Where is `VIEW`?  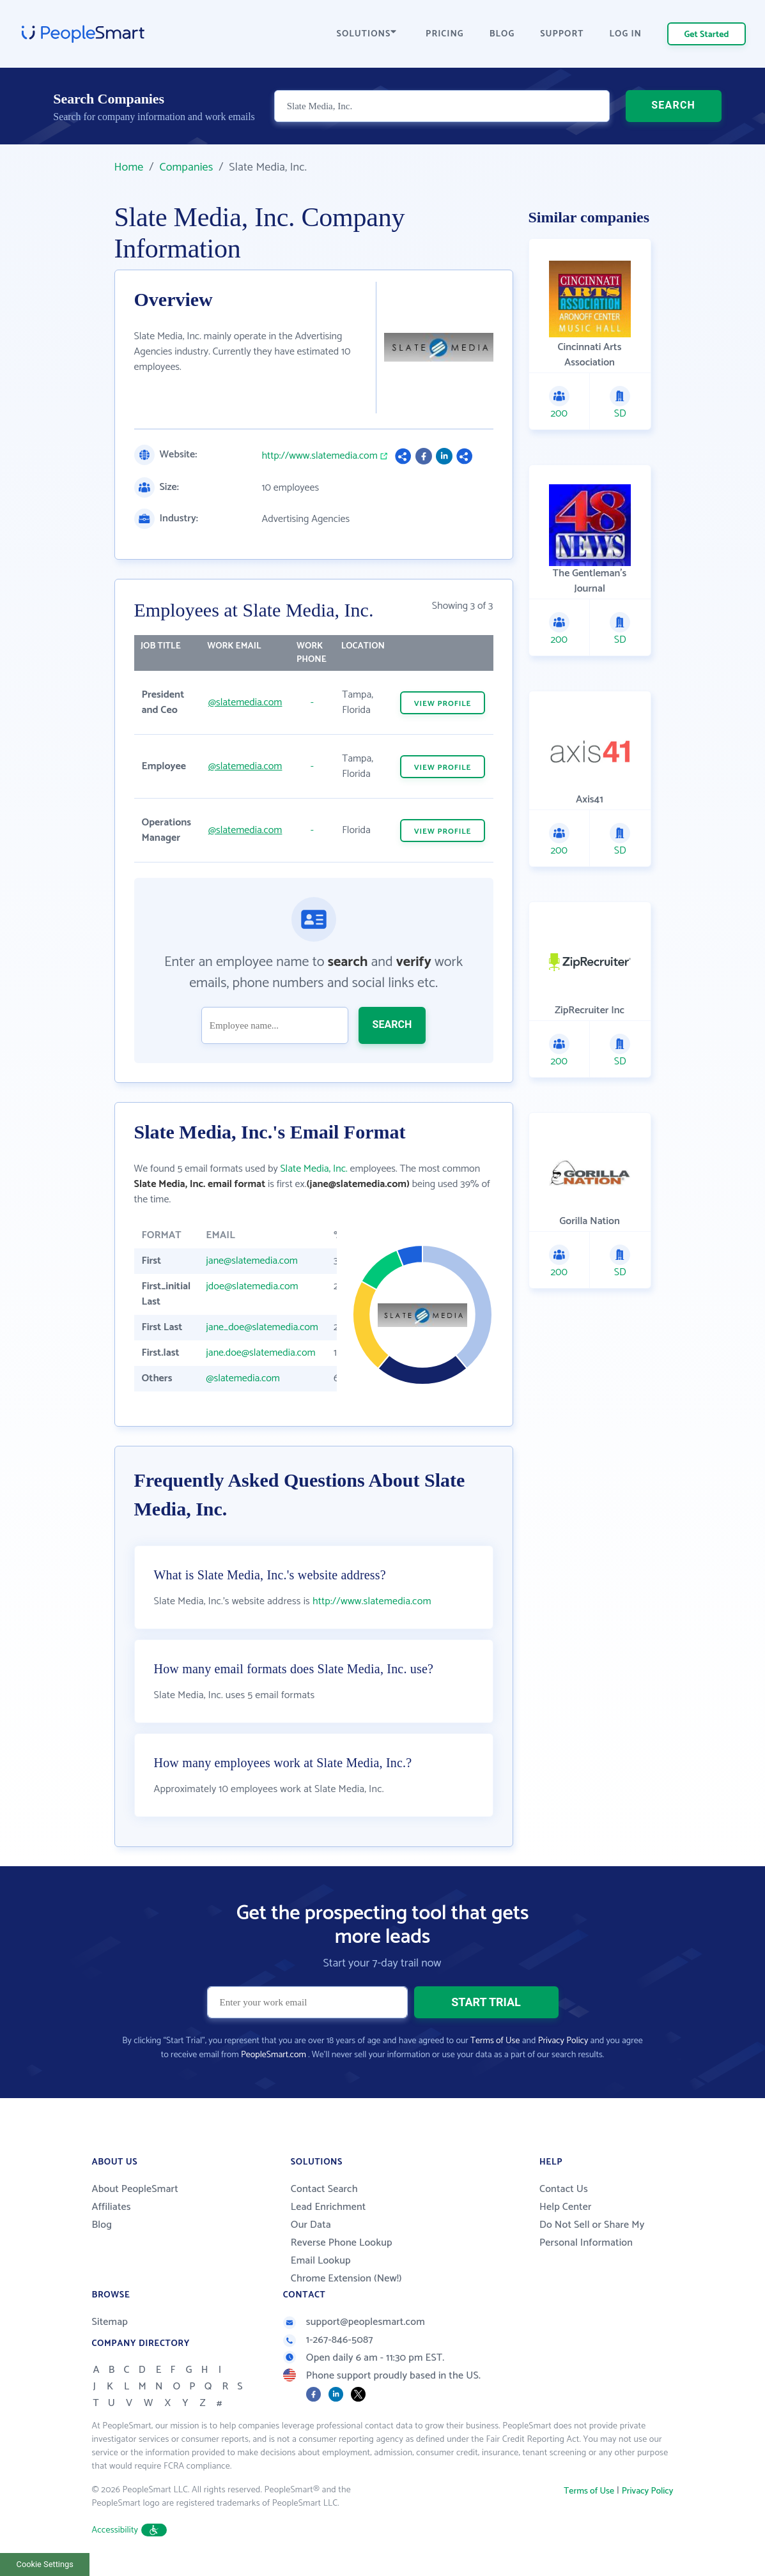
VIEW is located at coordinates (443, 704).